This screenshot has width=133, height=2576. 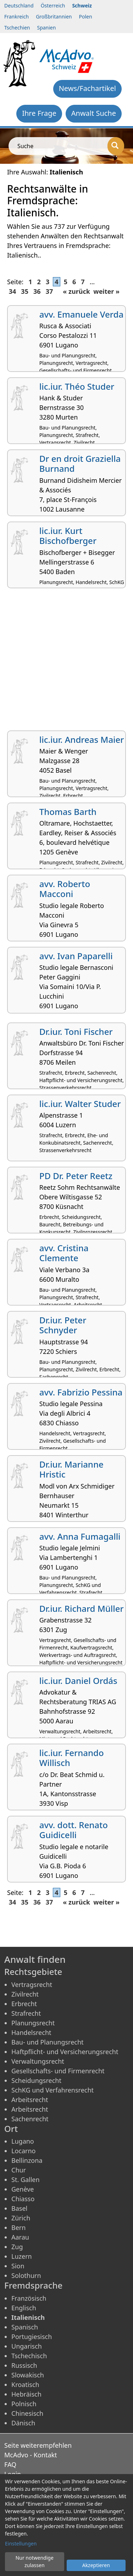 I want to click on avv. Anna Fumagalli, so click(x=80, y=1536).